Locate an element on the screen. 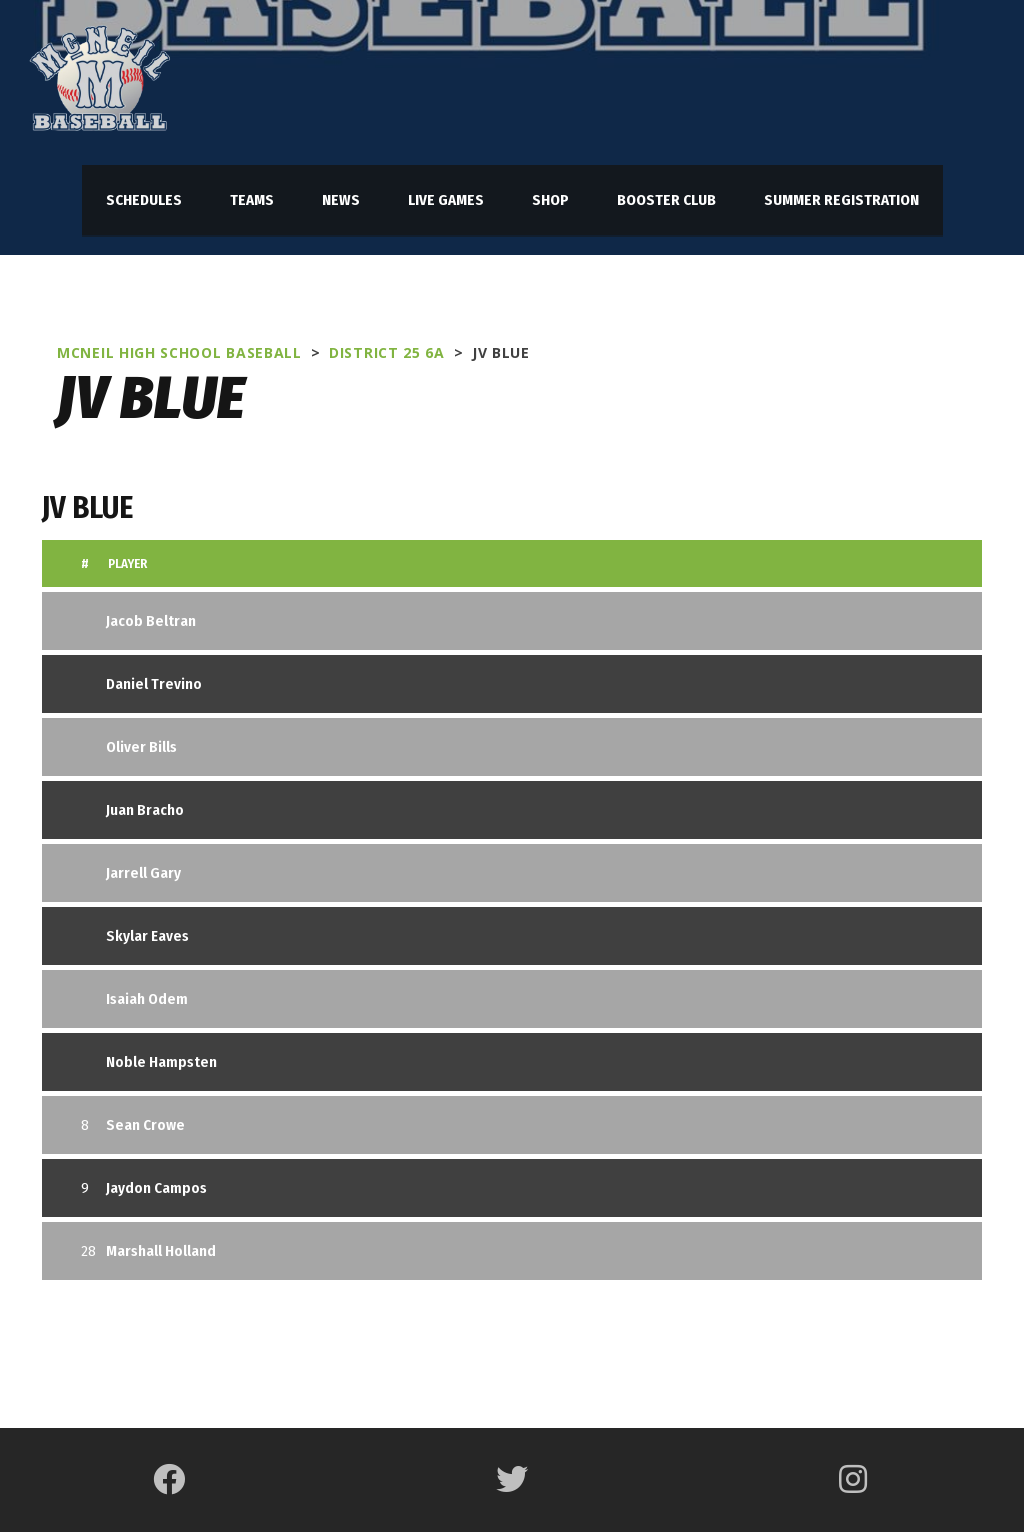 This screenshot has height=1532, width=1024. Daniel Trevino is located at coordinates (154, 684).